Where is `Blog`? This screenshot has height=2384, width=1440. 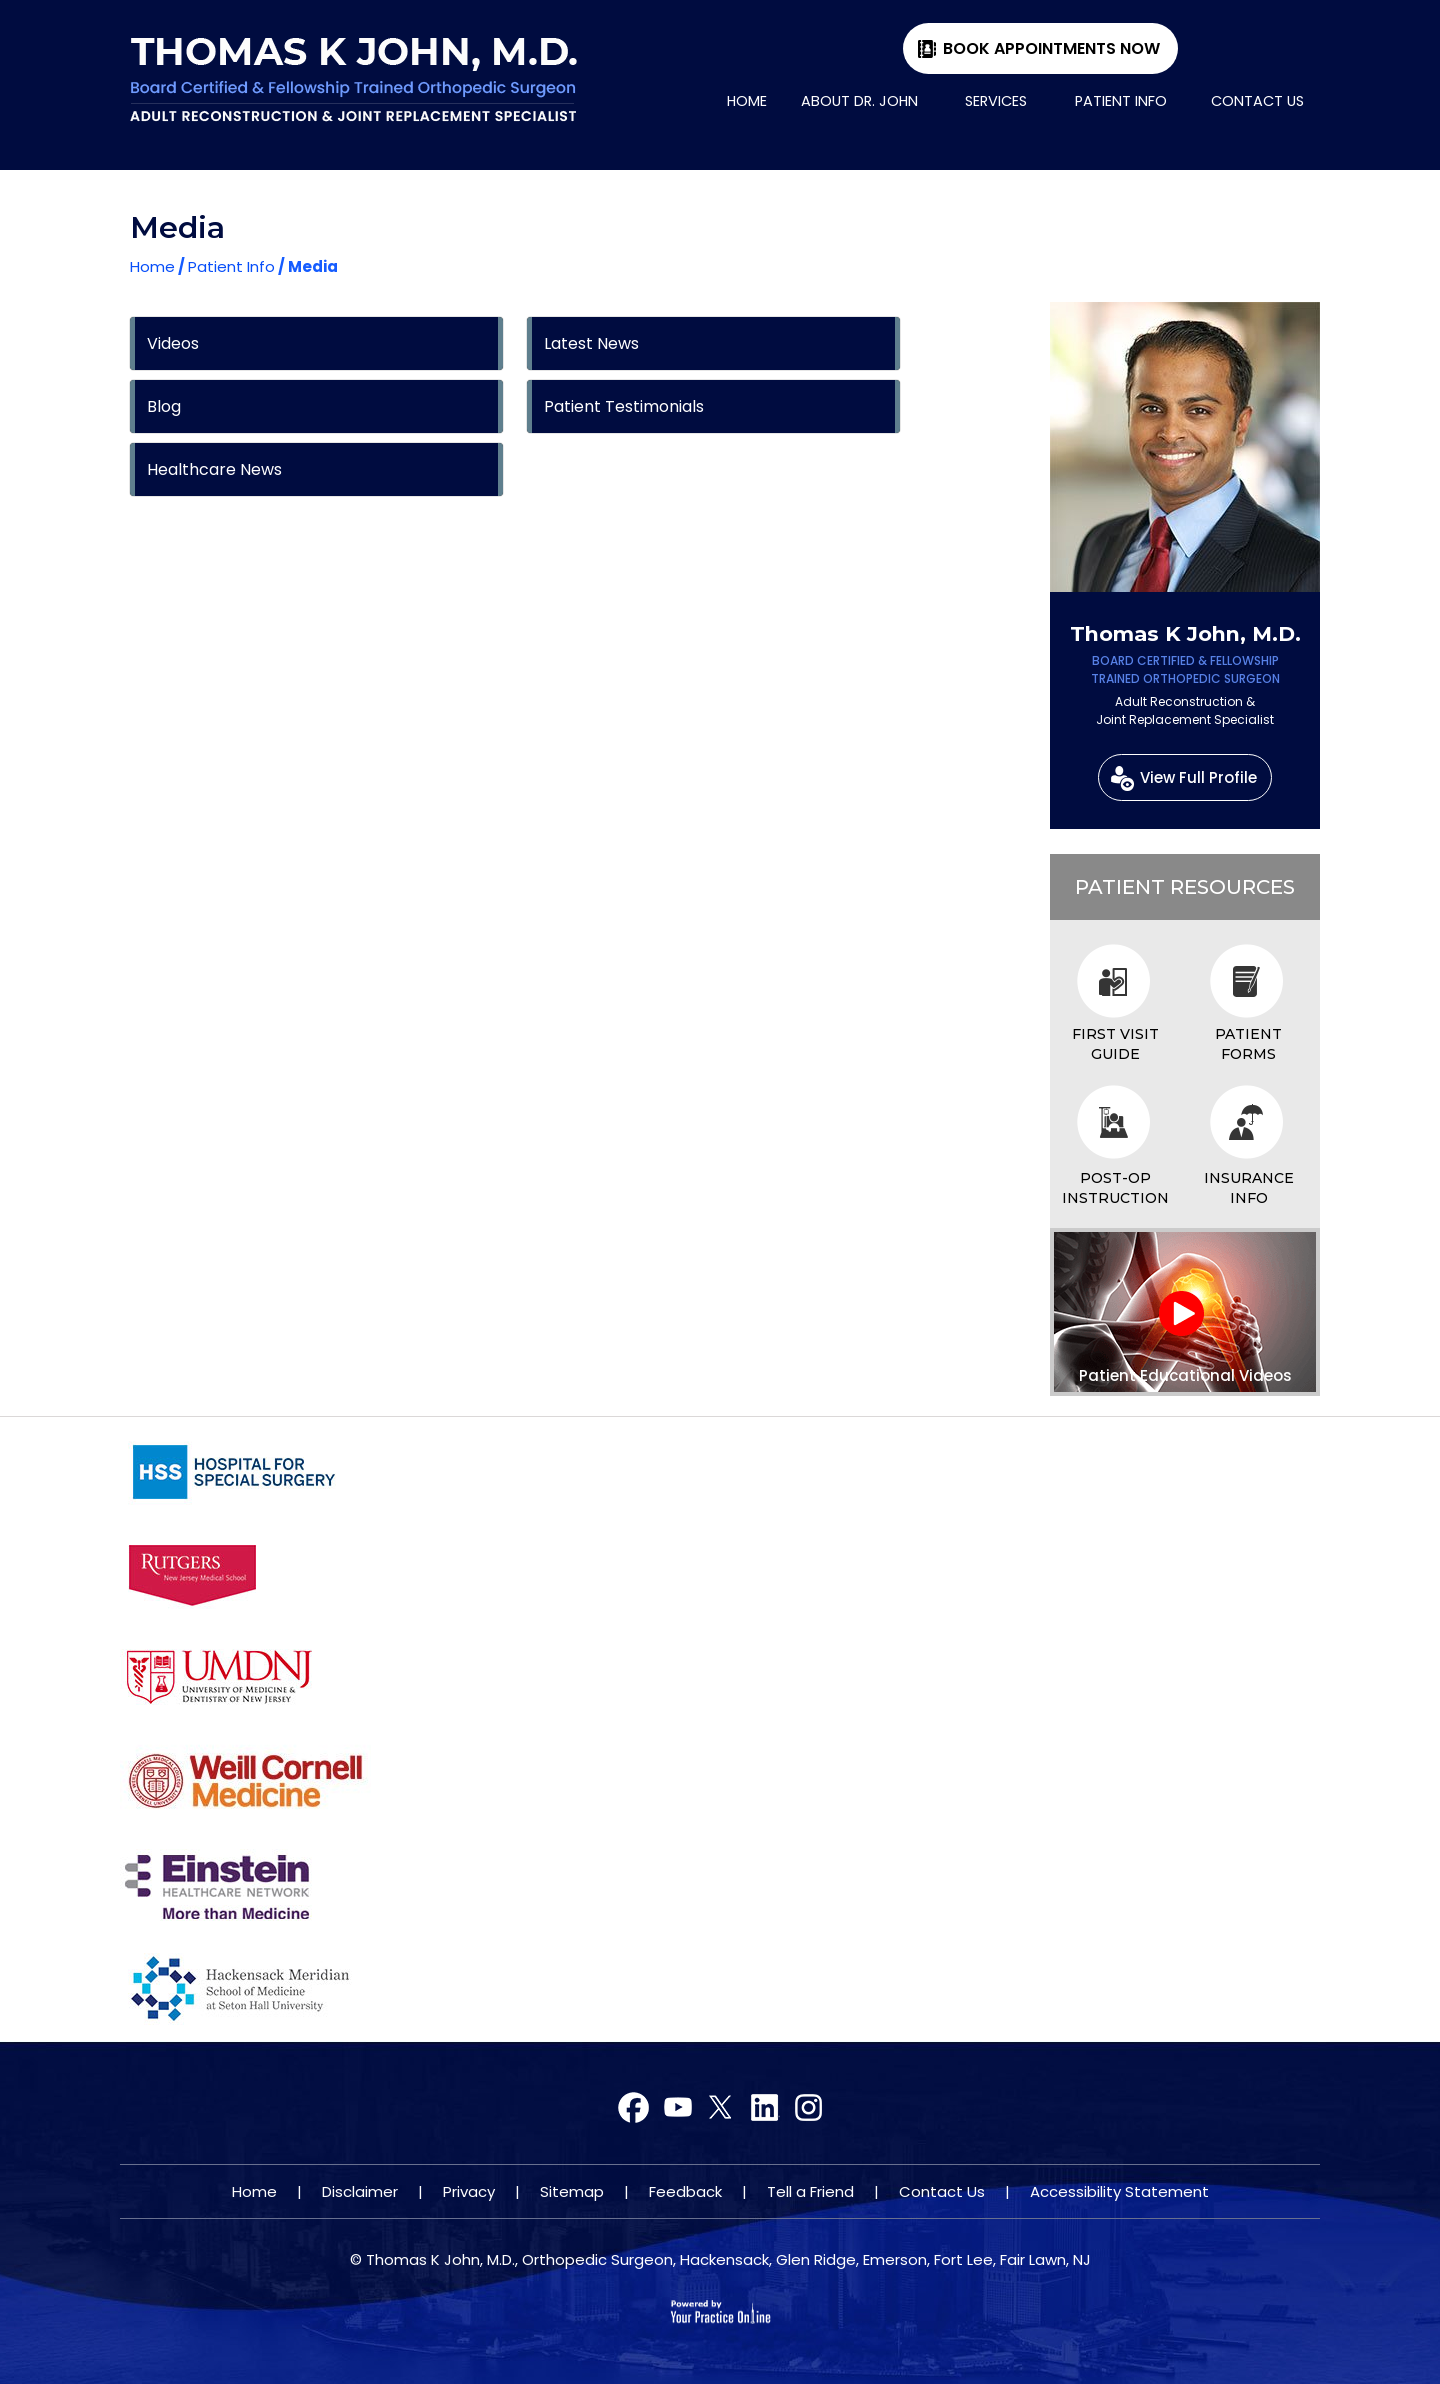
Blog is located at coordinates (164, 406).